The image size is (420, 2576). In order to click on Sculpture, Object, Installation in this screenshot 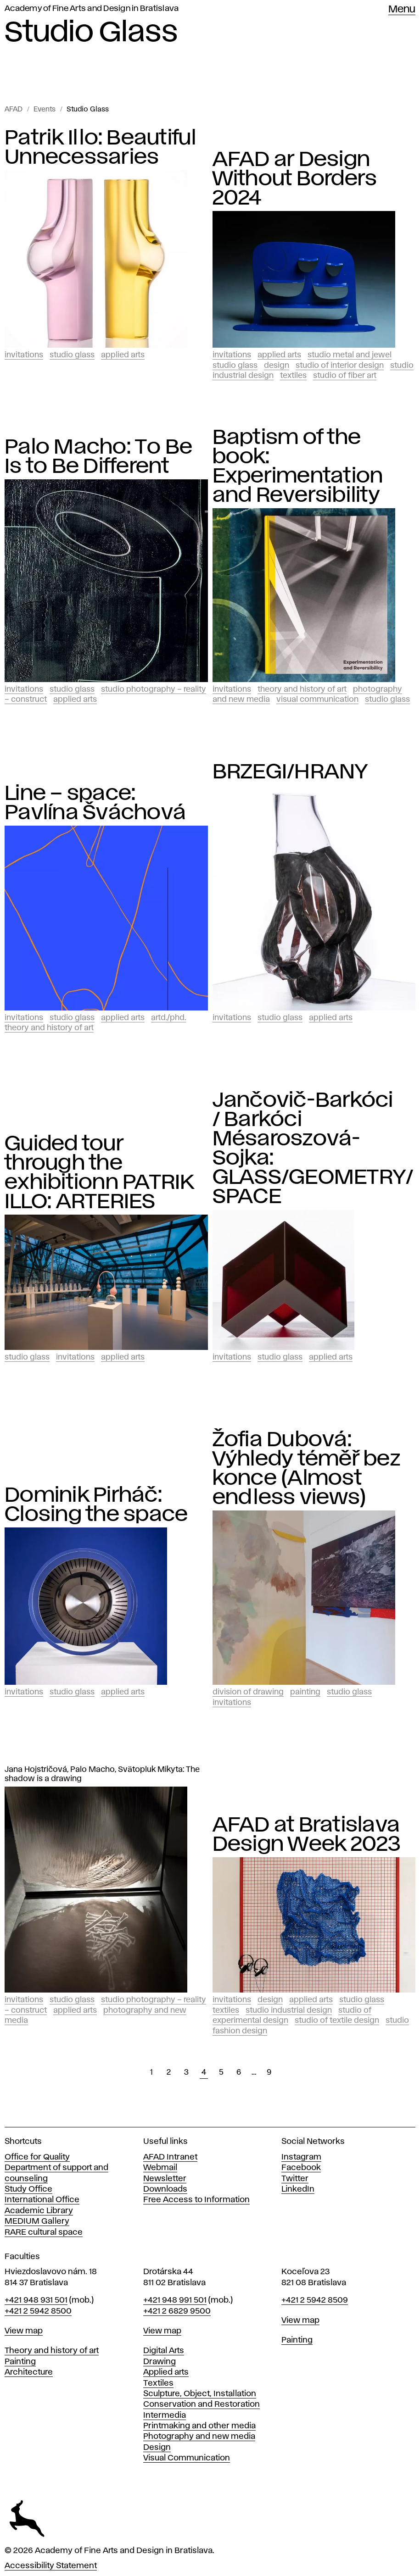, I will do `click(199, 2394)`.